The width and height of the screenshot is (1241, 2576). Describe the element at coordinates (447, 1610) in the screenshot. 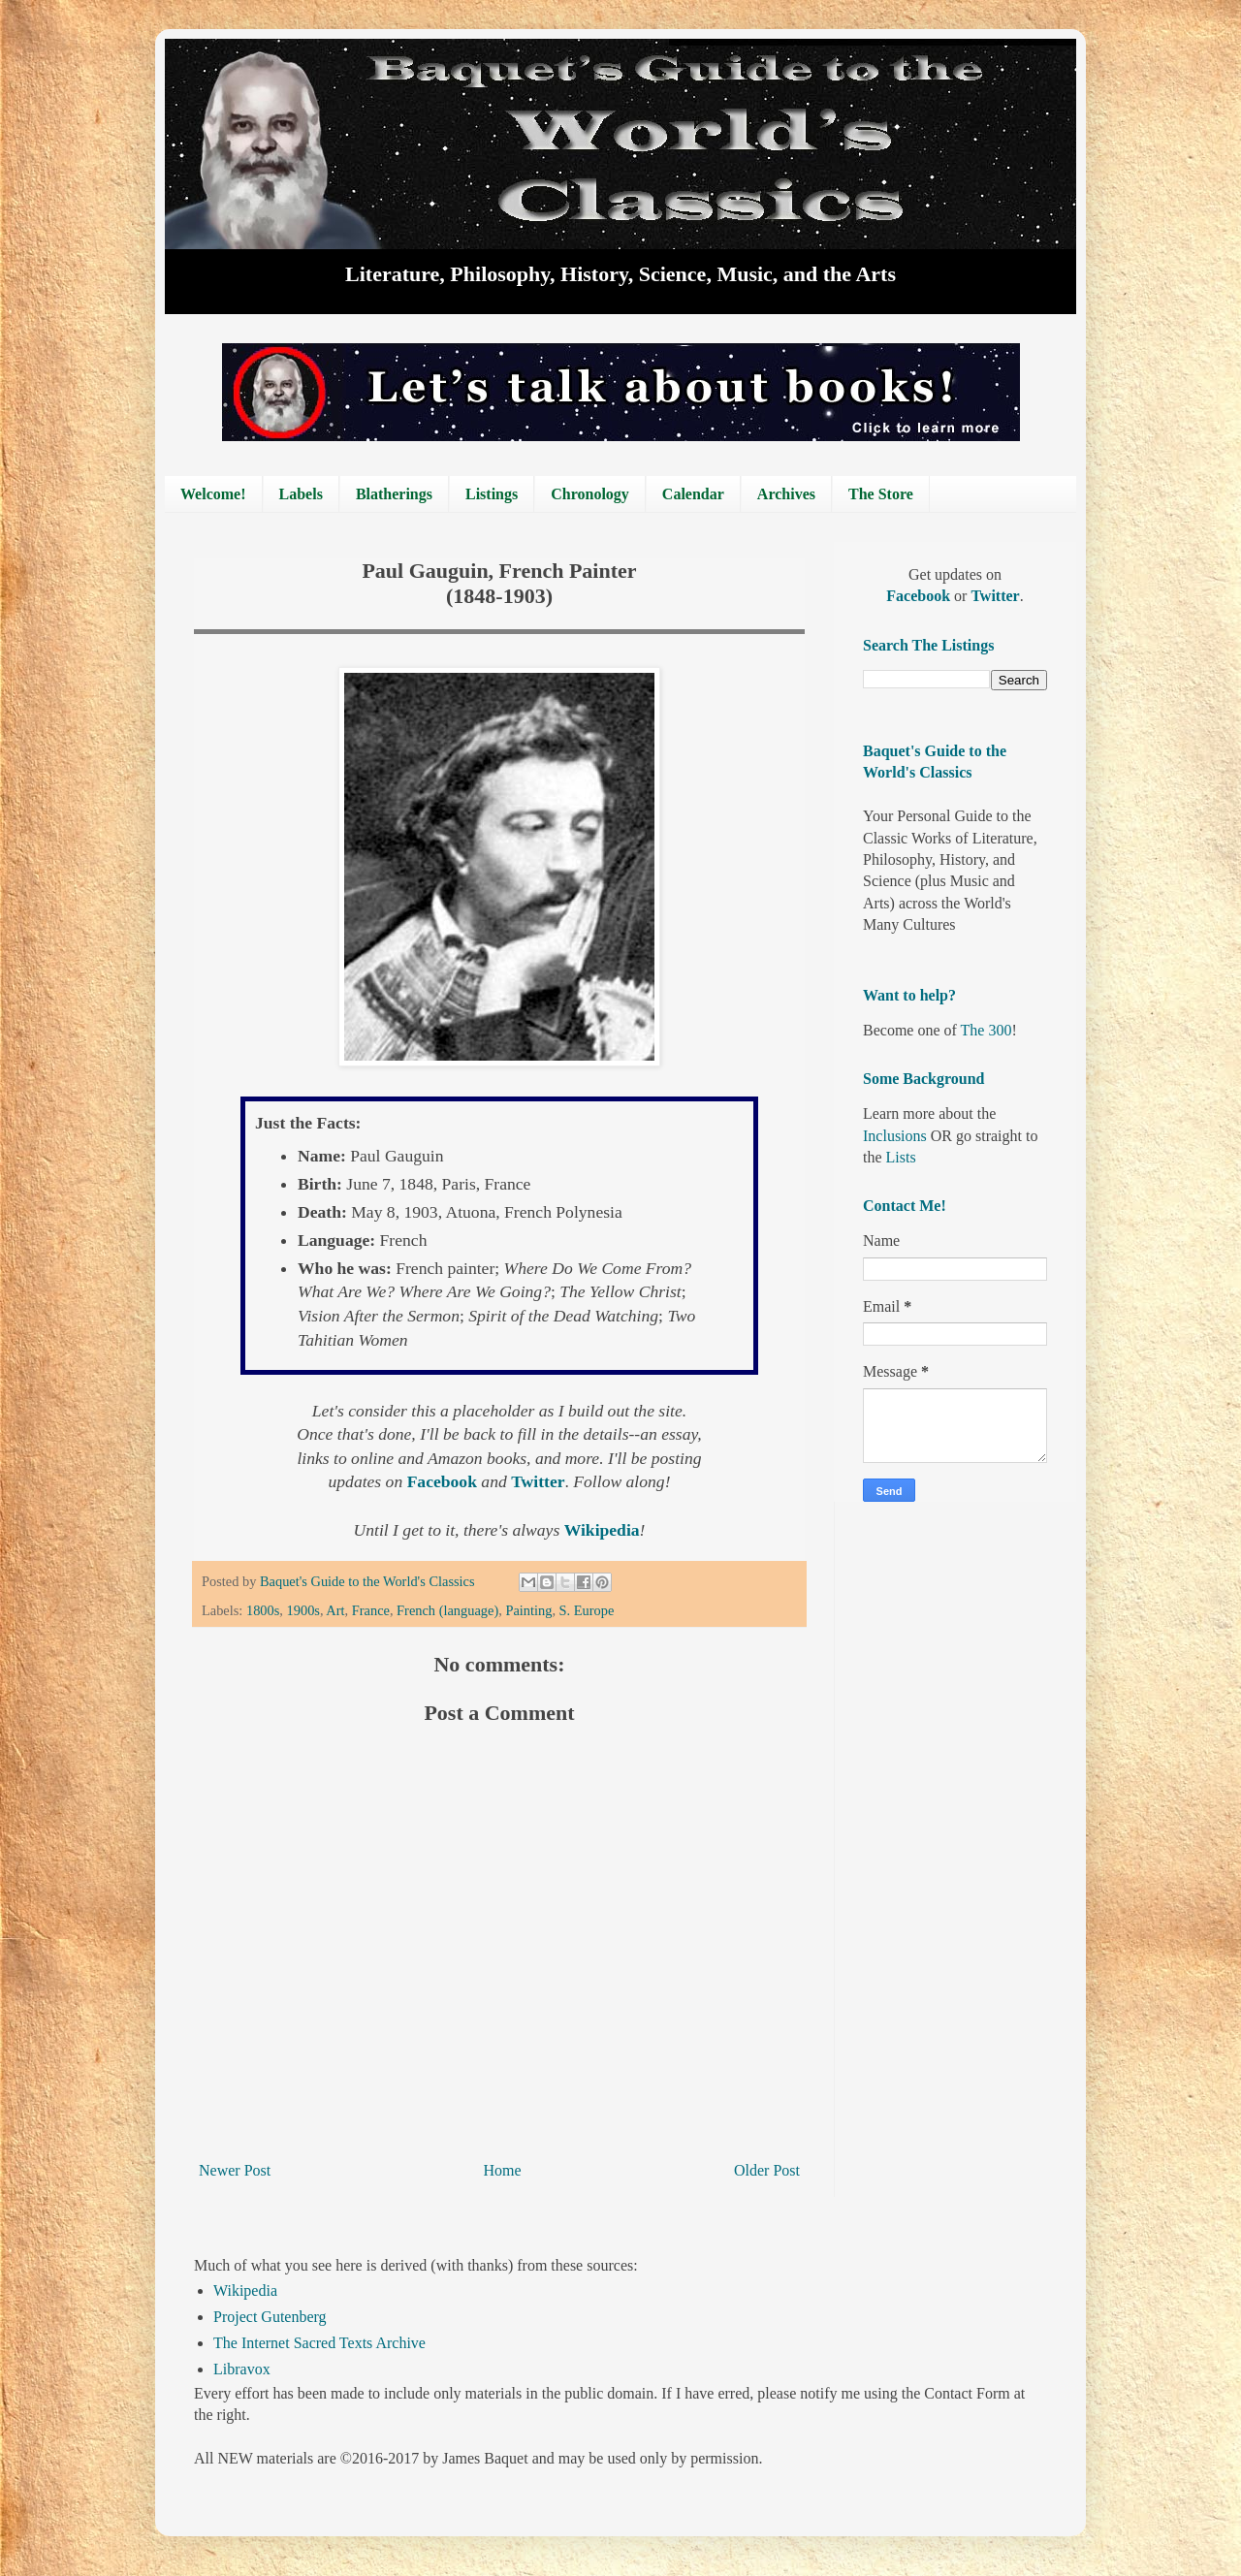

I see `French (language)` at that location.